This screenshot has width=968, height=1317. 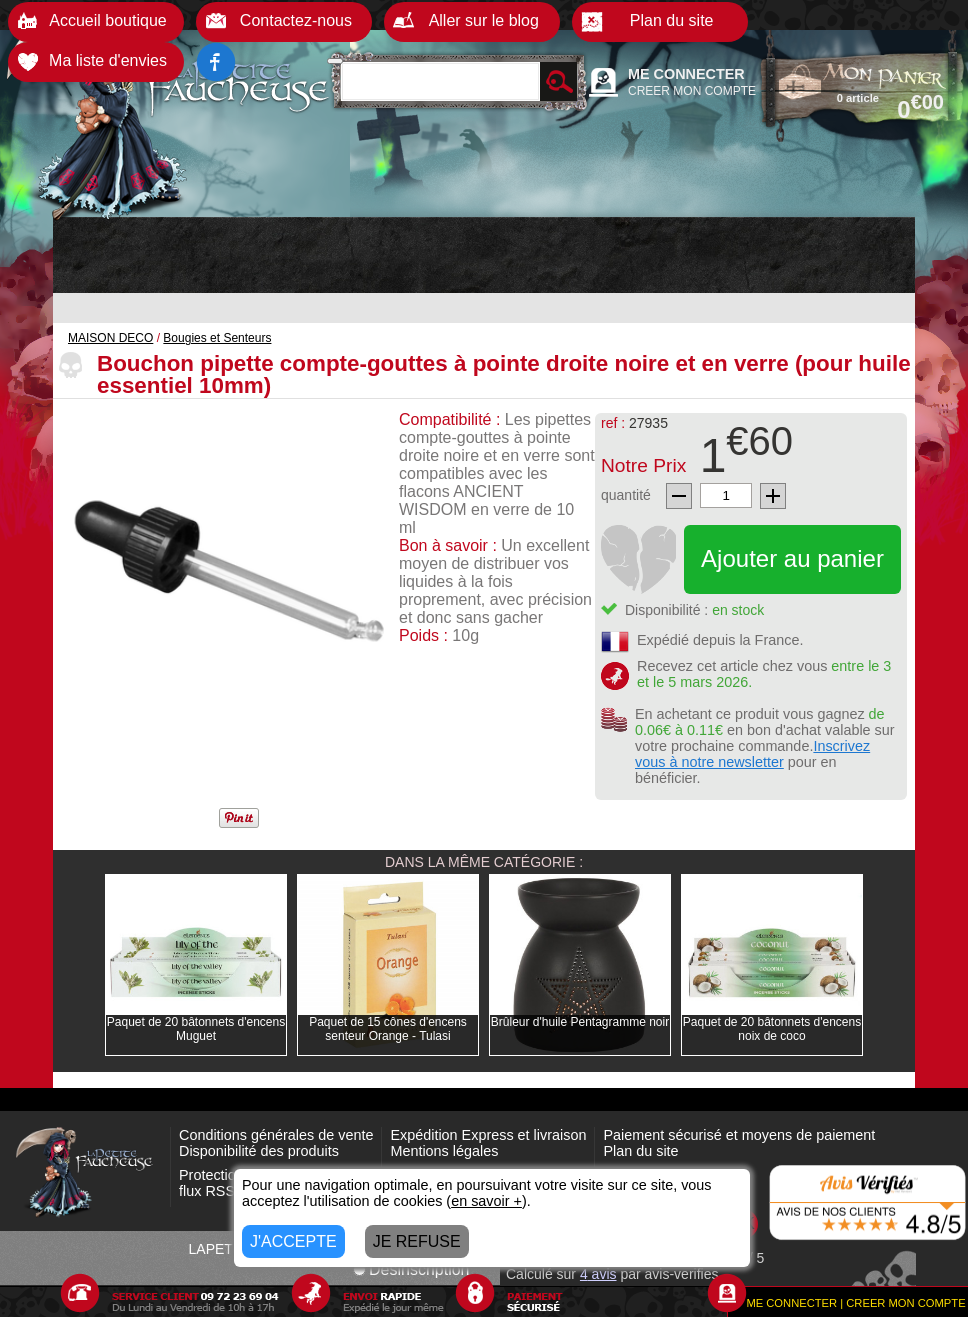 I want to click on ME CONNECTER, so click(x=686, y=74).